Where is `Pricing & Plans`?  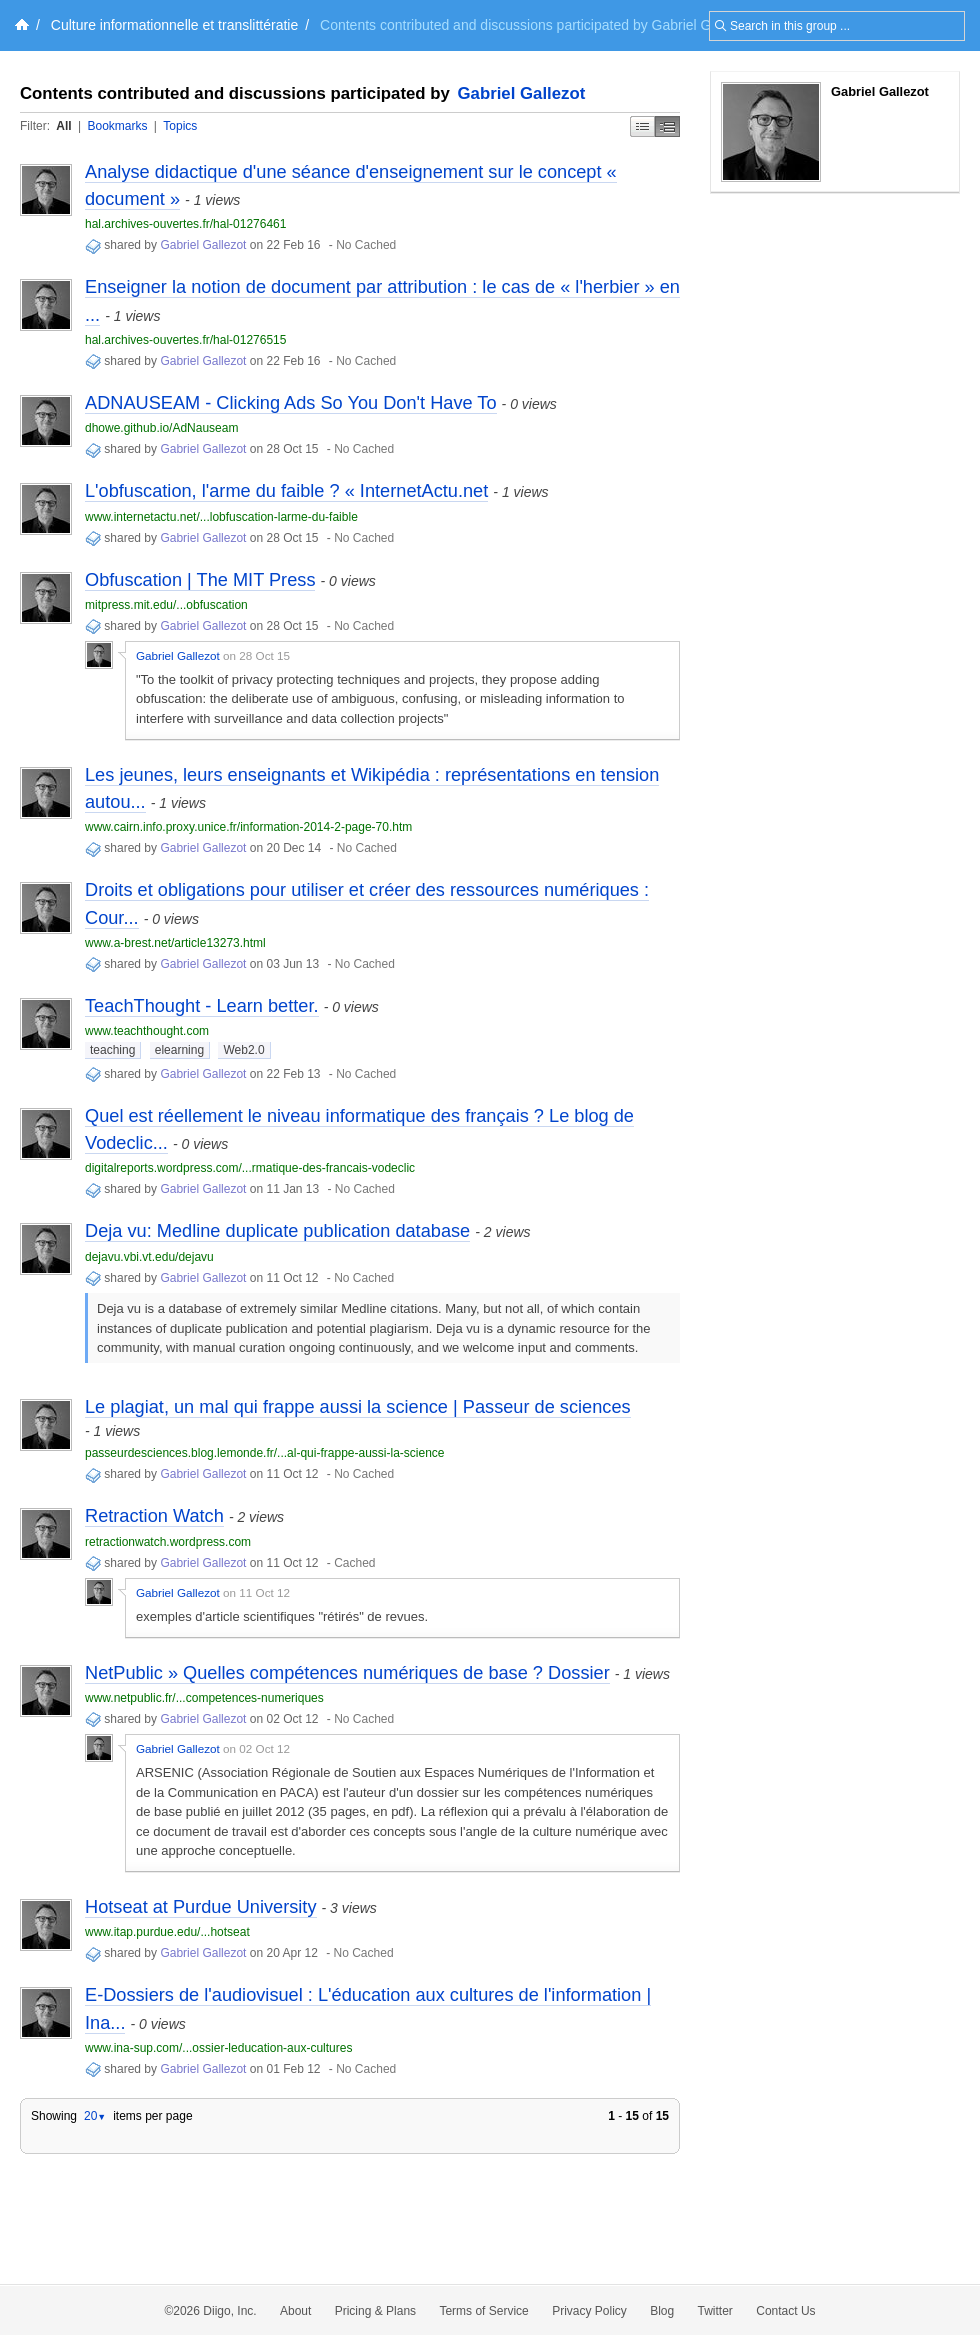 Pricing & Plans is located at coordinates (375, 2311).